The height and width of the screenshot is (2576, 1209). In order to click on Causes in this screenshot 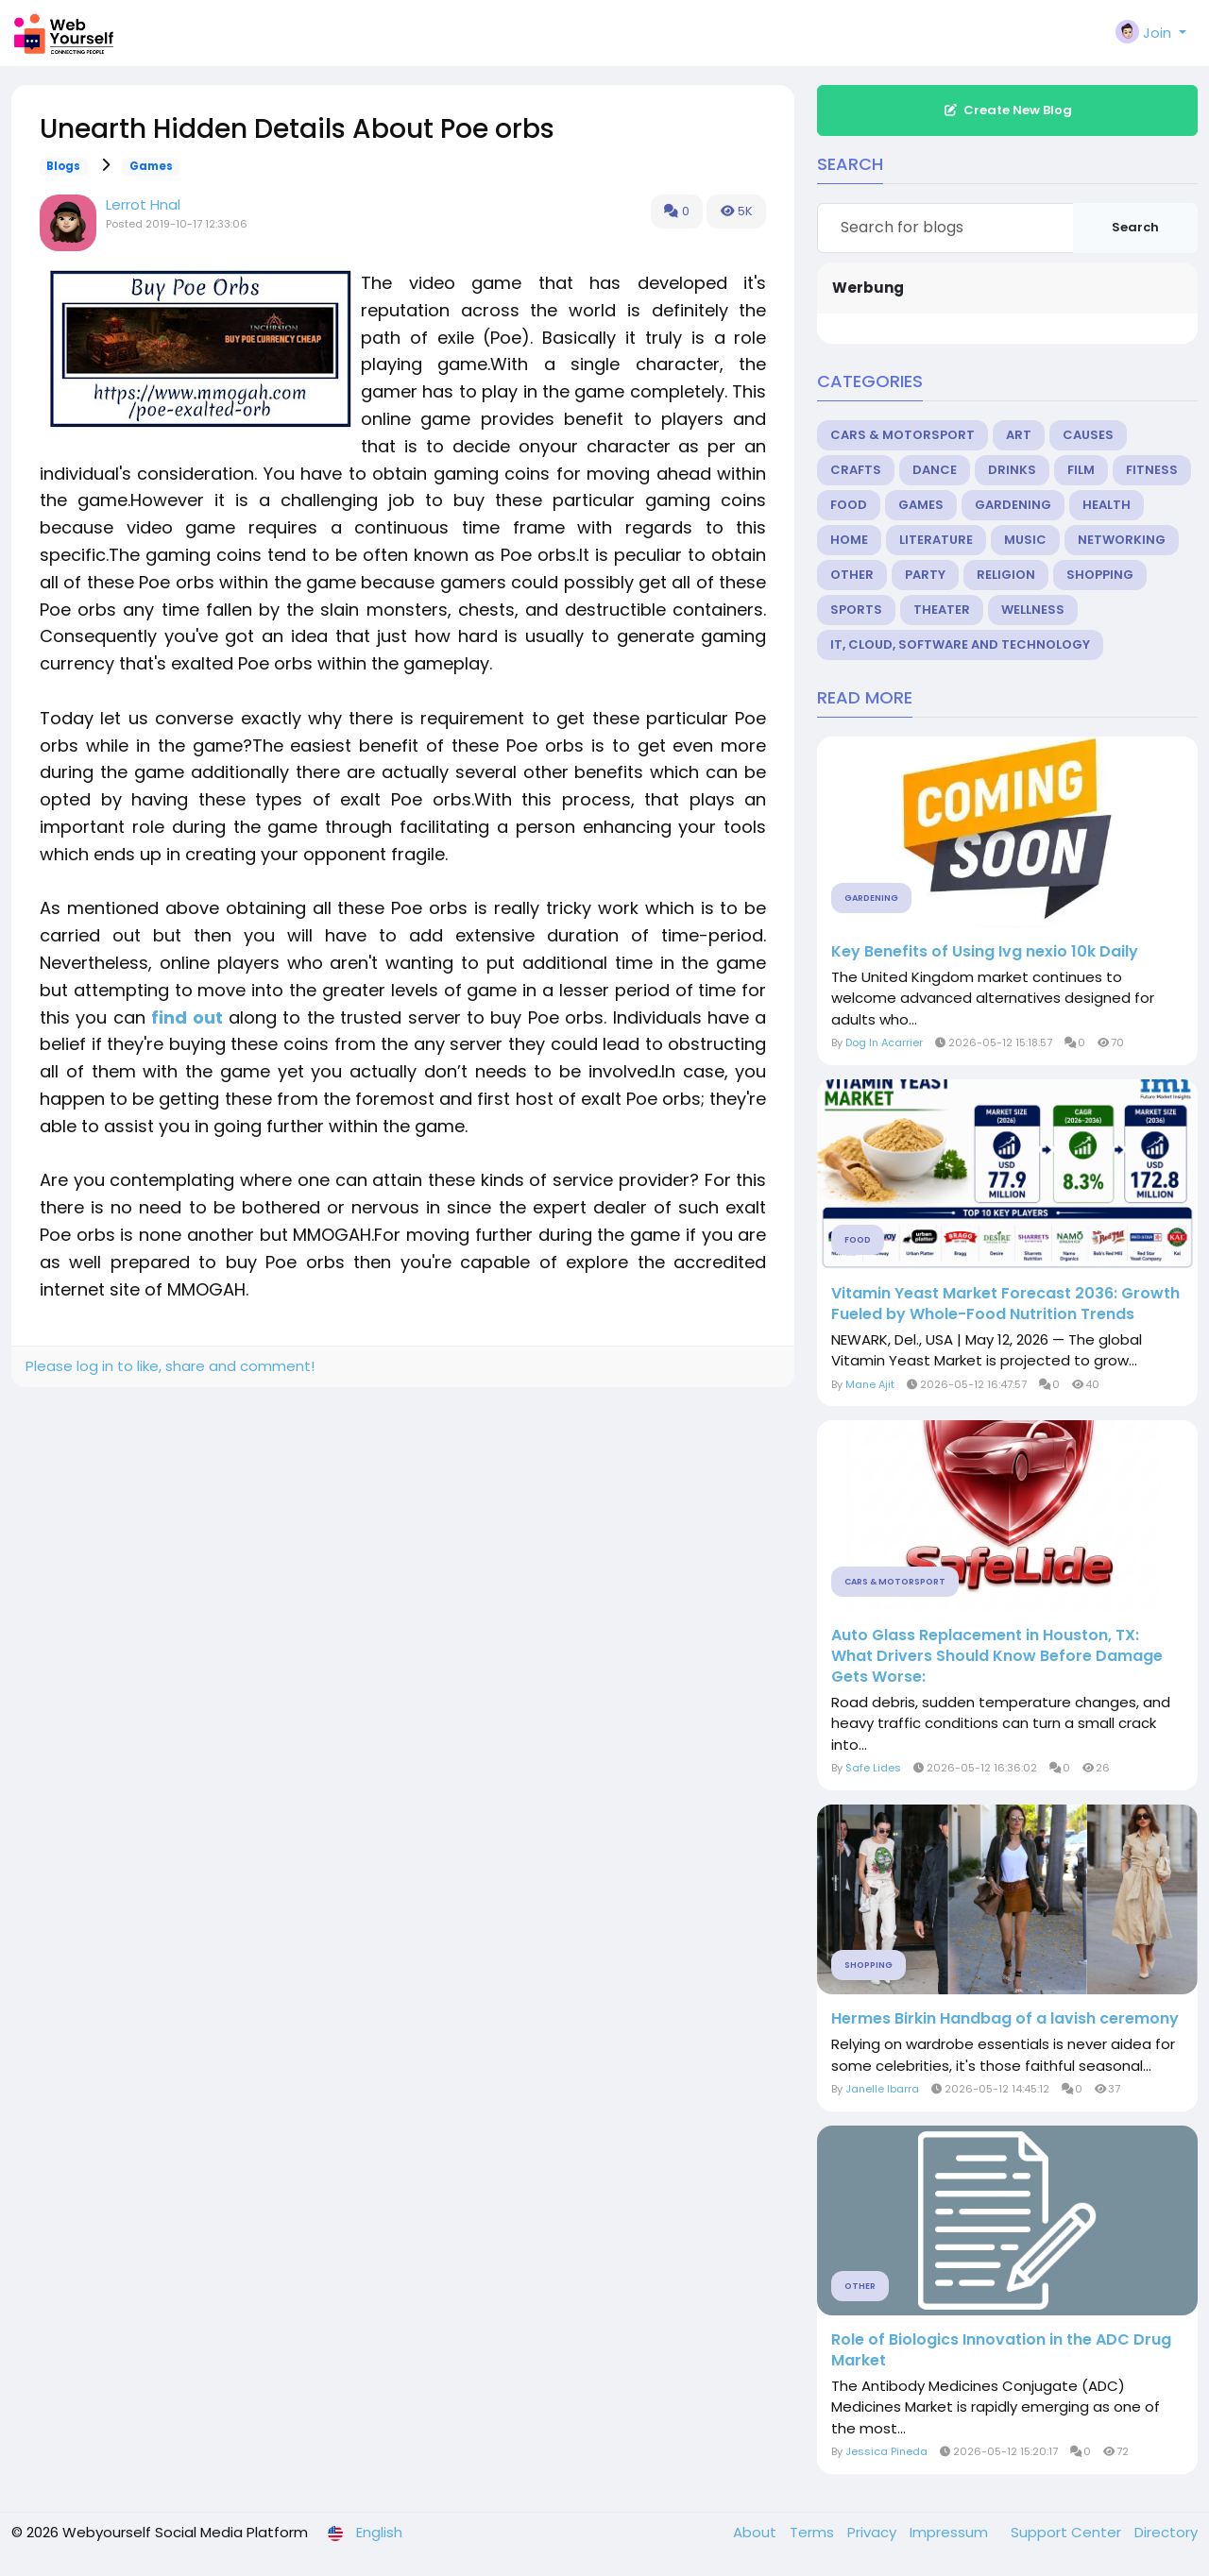, I will do `click(1088, 435)`.